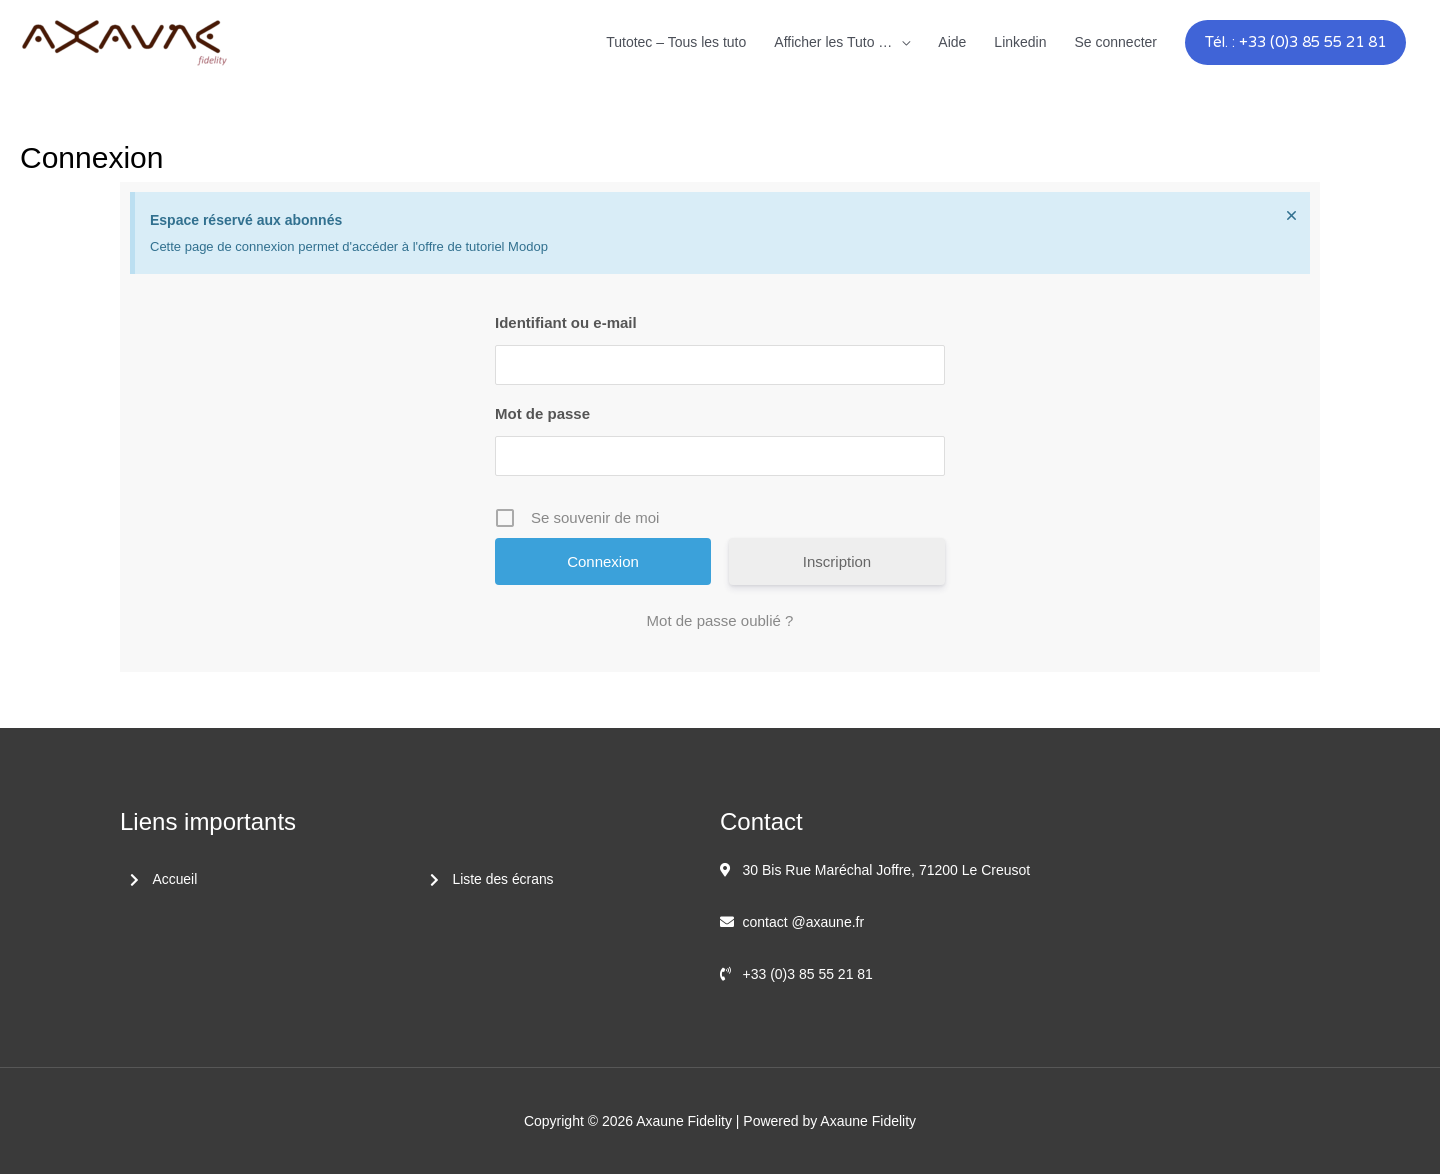 This screenshot has height=1174, width=1440. Describe the element at coordinates (1295, 42) in the screenshot. I see `[button]` at that location.